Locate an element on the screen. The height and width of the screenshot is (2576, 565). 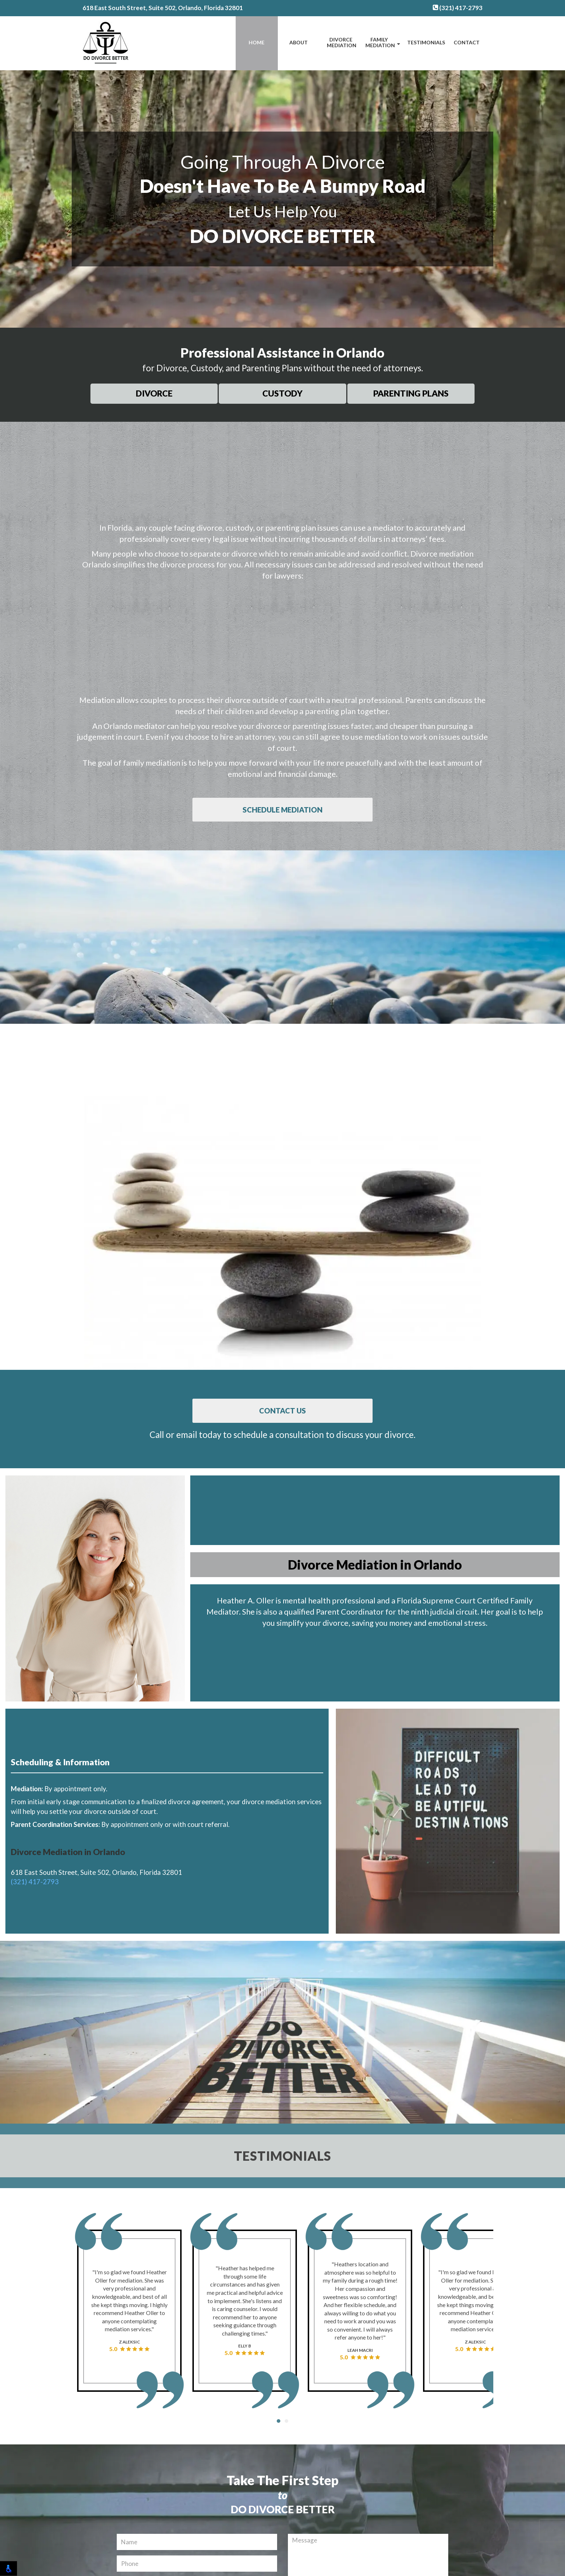
Family Mediation is located at coordinates (380, 42).